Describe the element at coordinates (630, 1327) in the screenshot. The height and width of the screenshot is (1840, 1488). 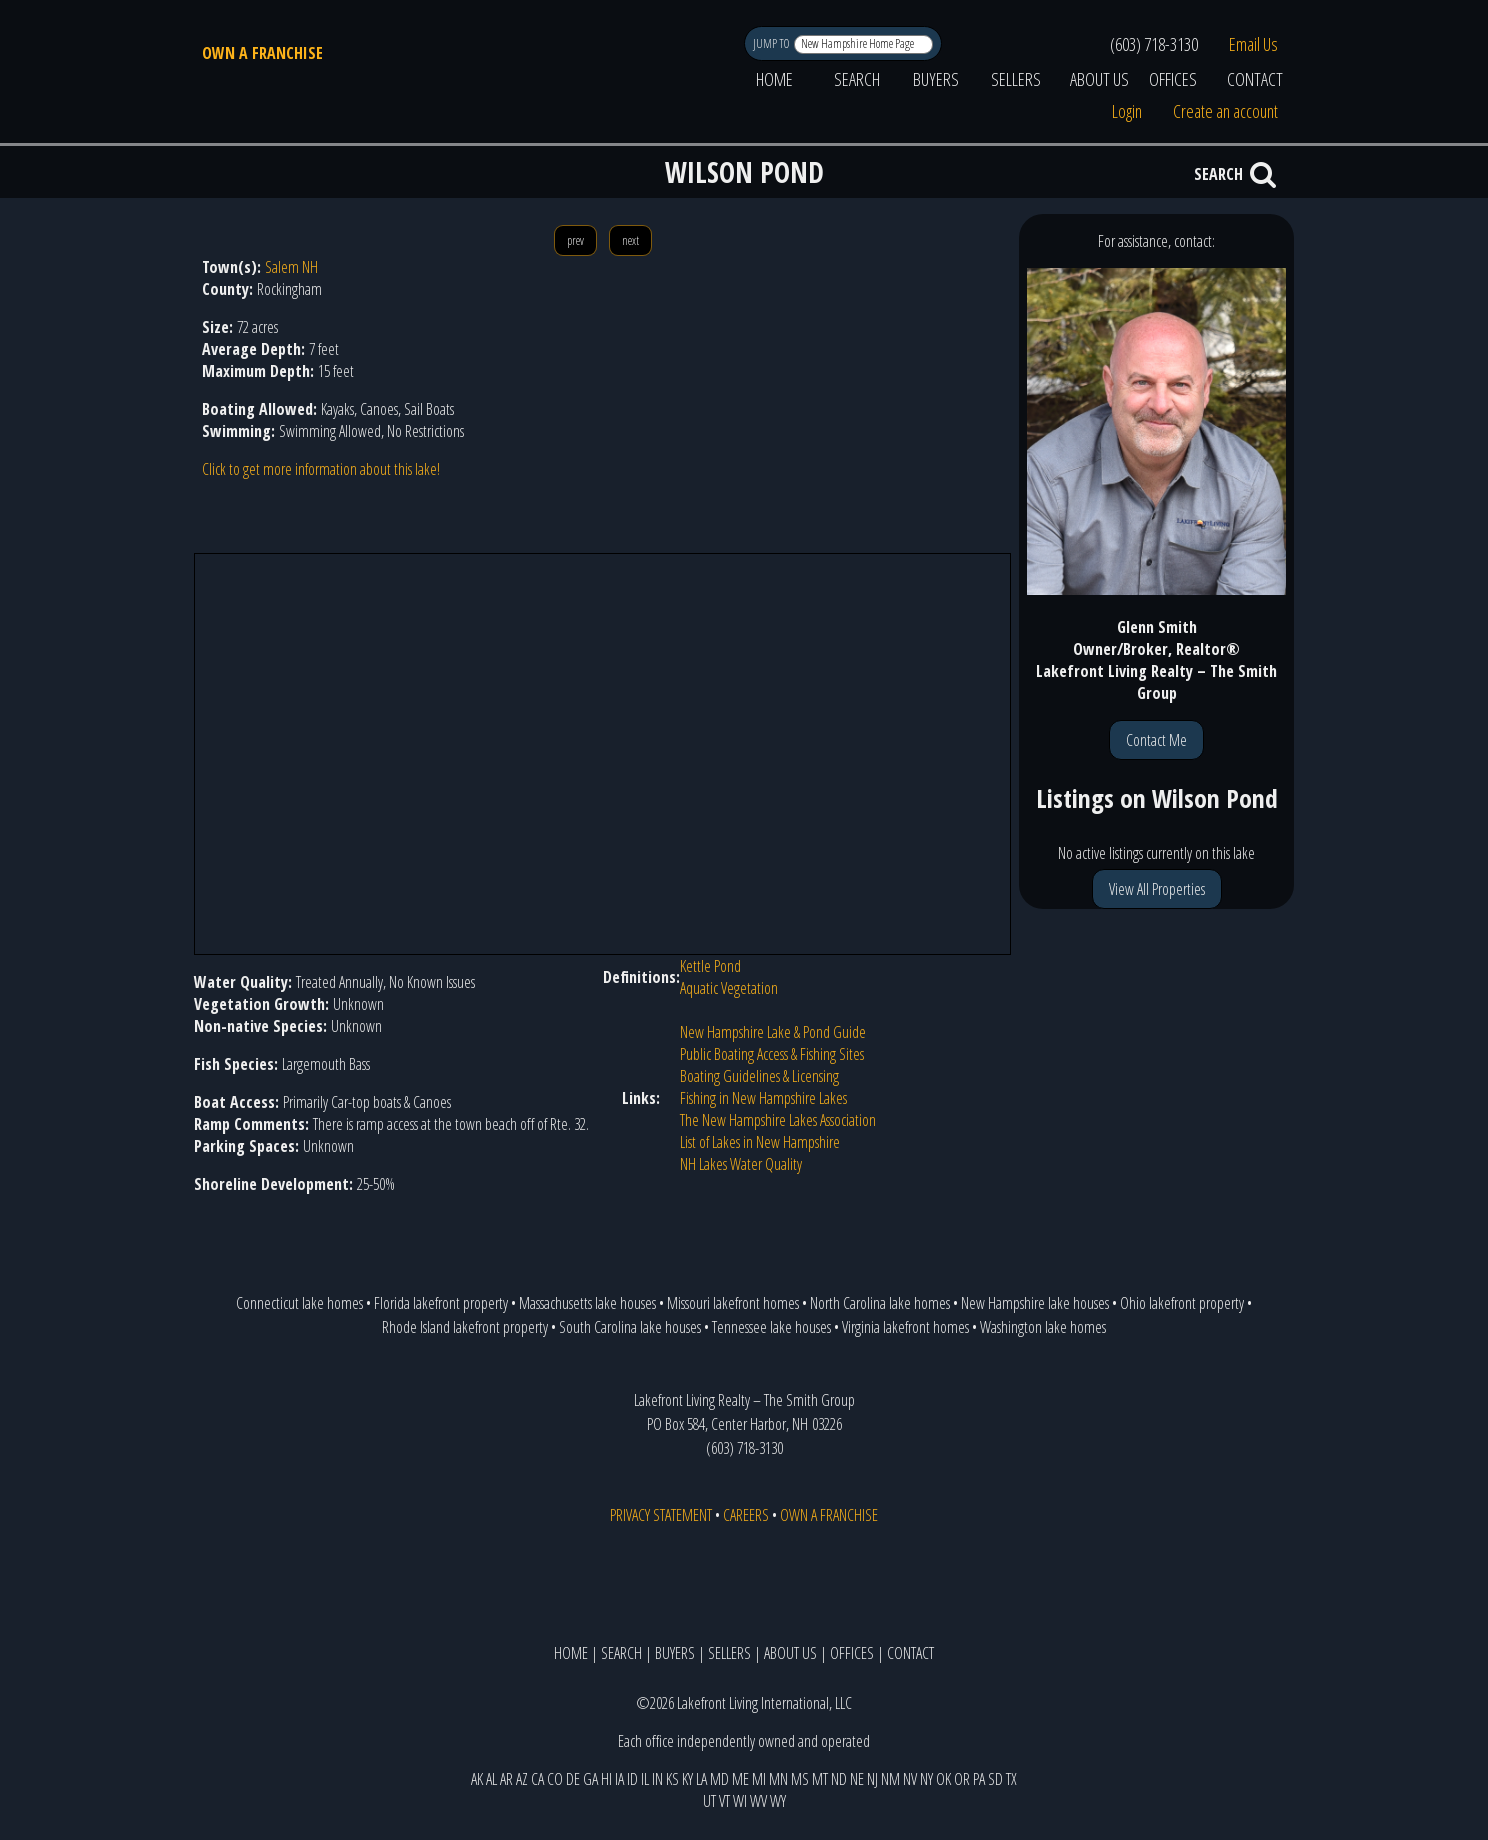
I see `South Carolina lake houses` at that location.